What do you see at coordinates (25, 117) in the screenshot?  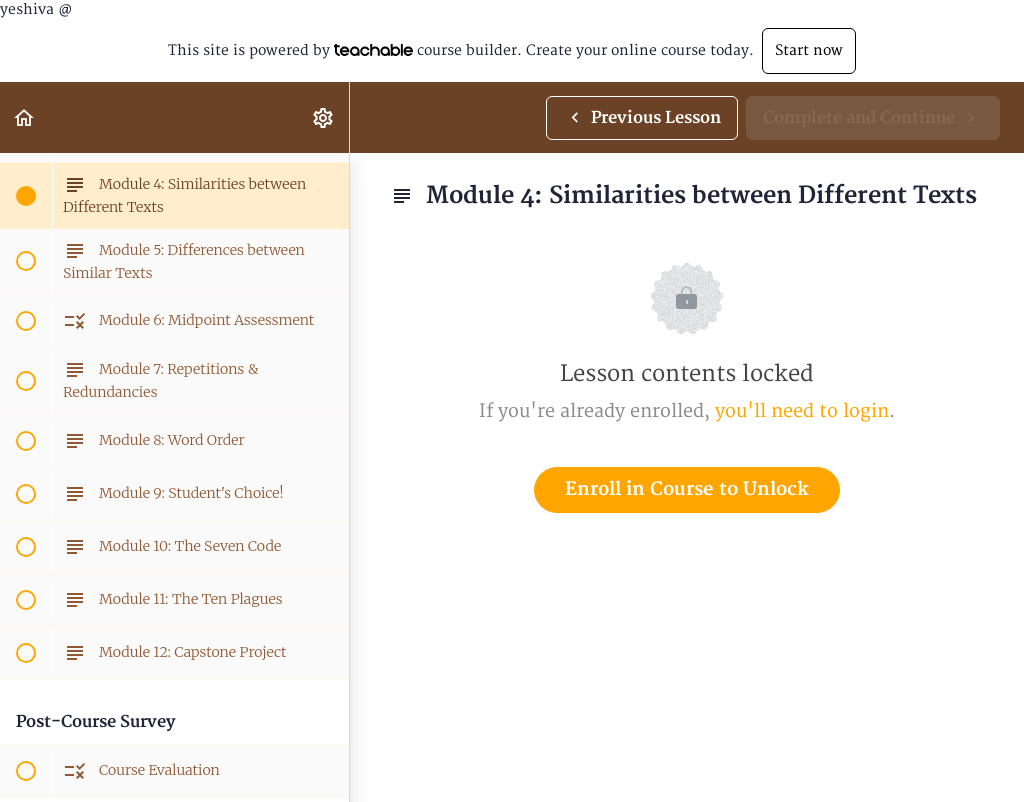 I see `[button]` at bounding box center [25, 117].